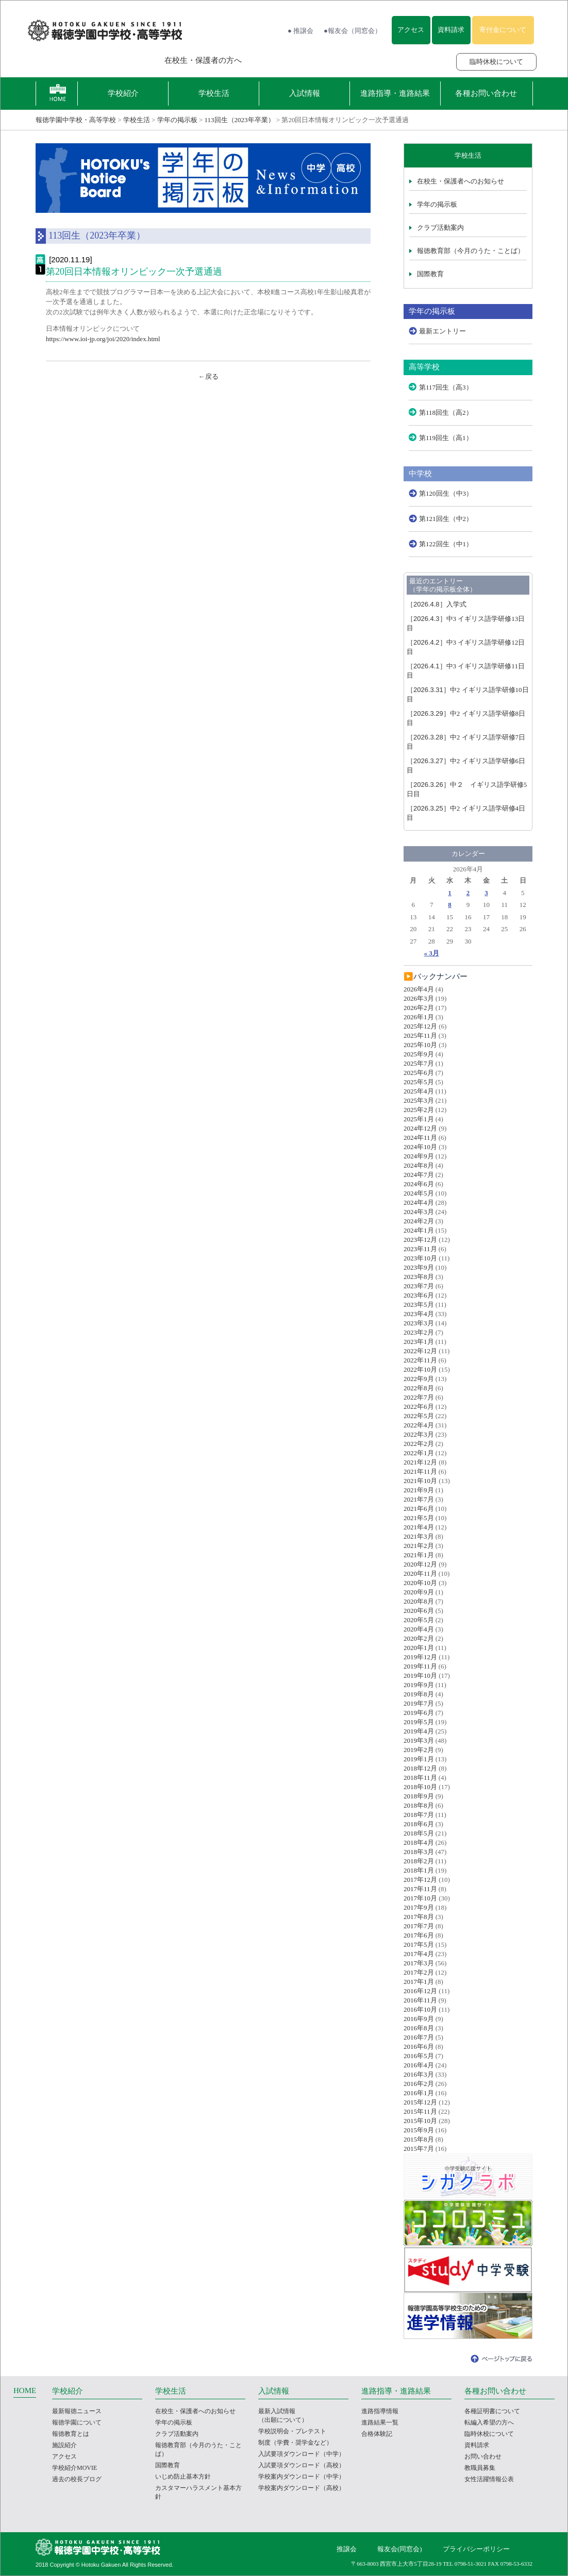  Describe the element at coordinates (419, 1453) in the screenshot. I see `2022年1月` at that location.